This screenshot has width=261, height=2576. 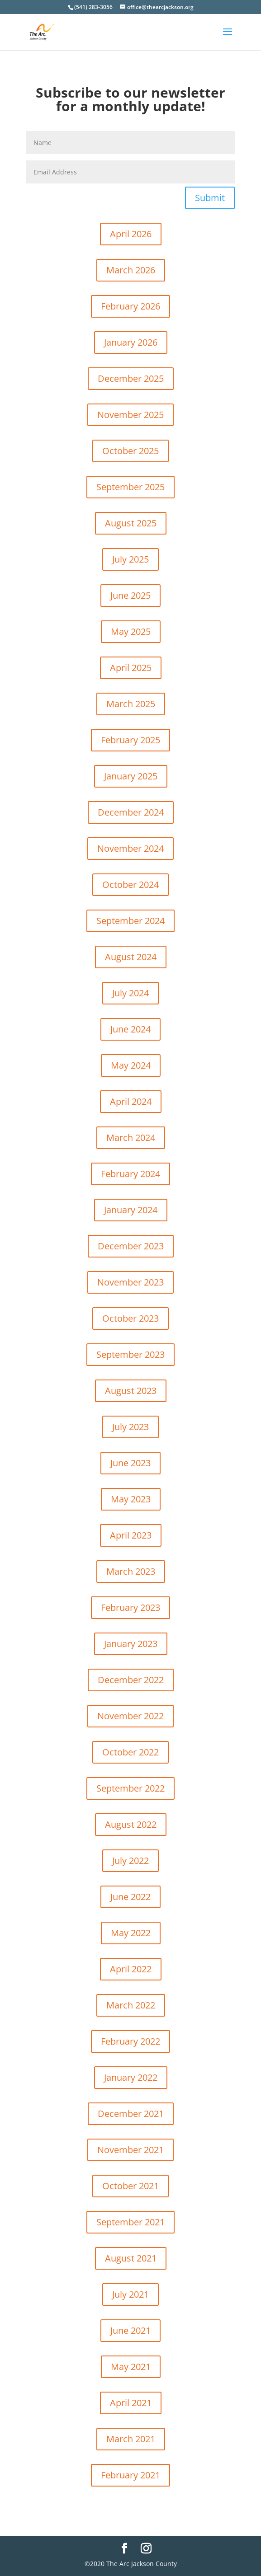 I want to click on May 2024, so click(x=131, y=1065).